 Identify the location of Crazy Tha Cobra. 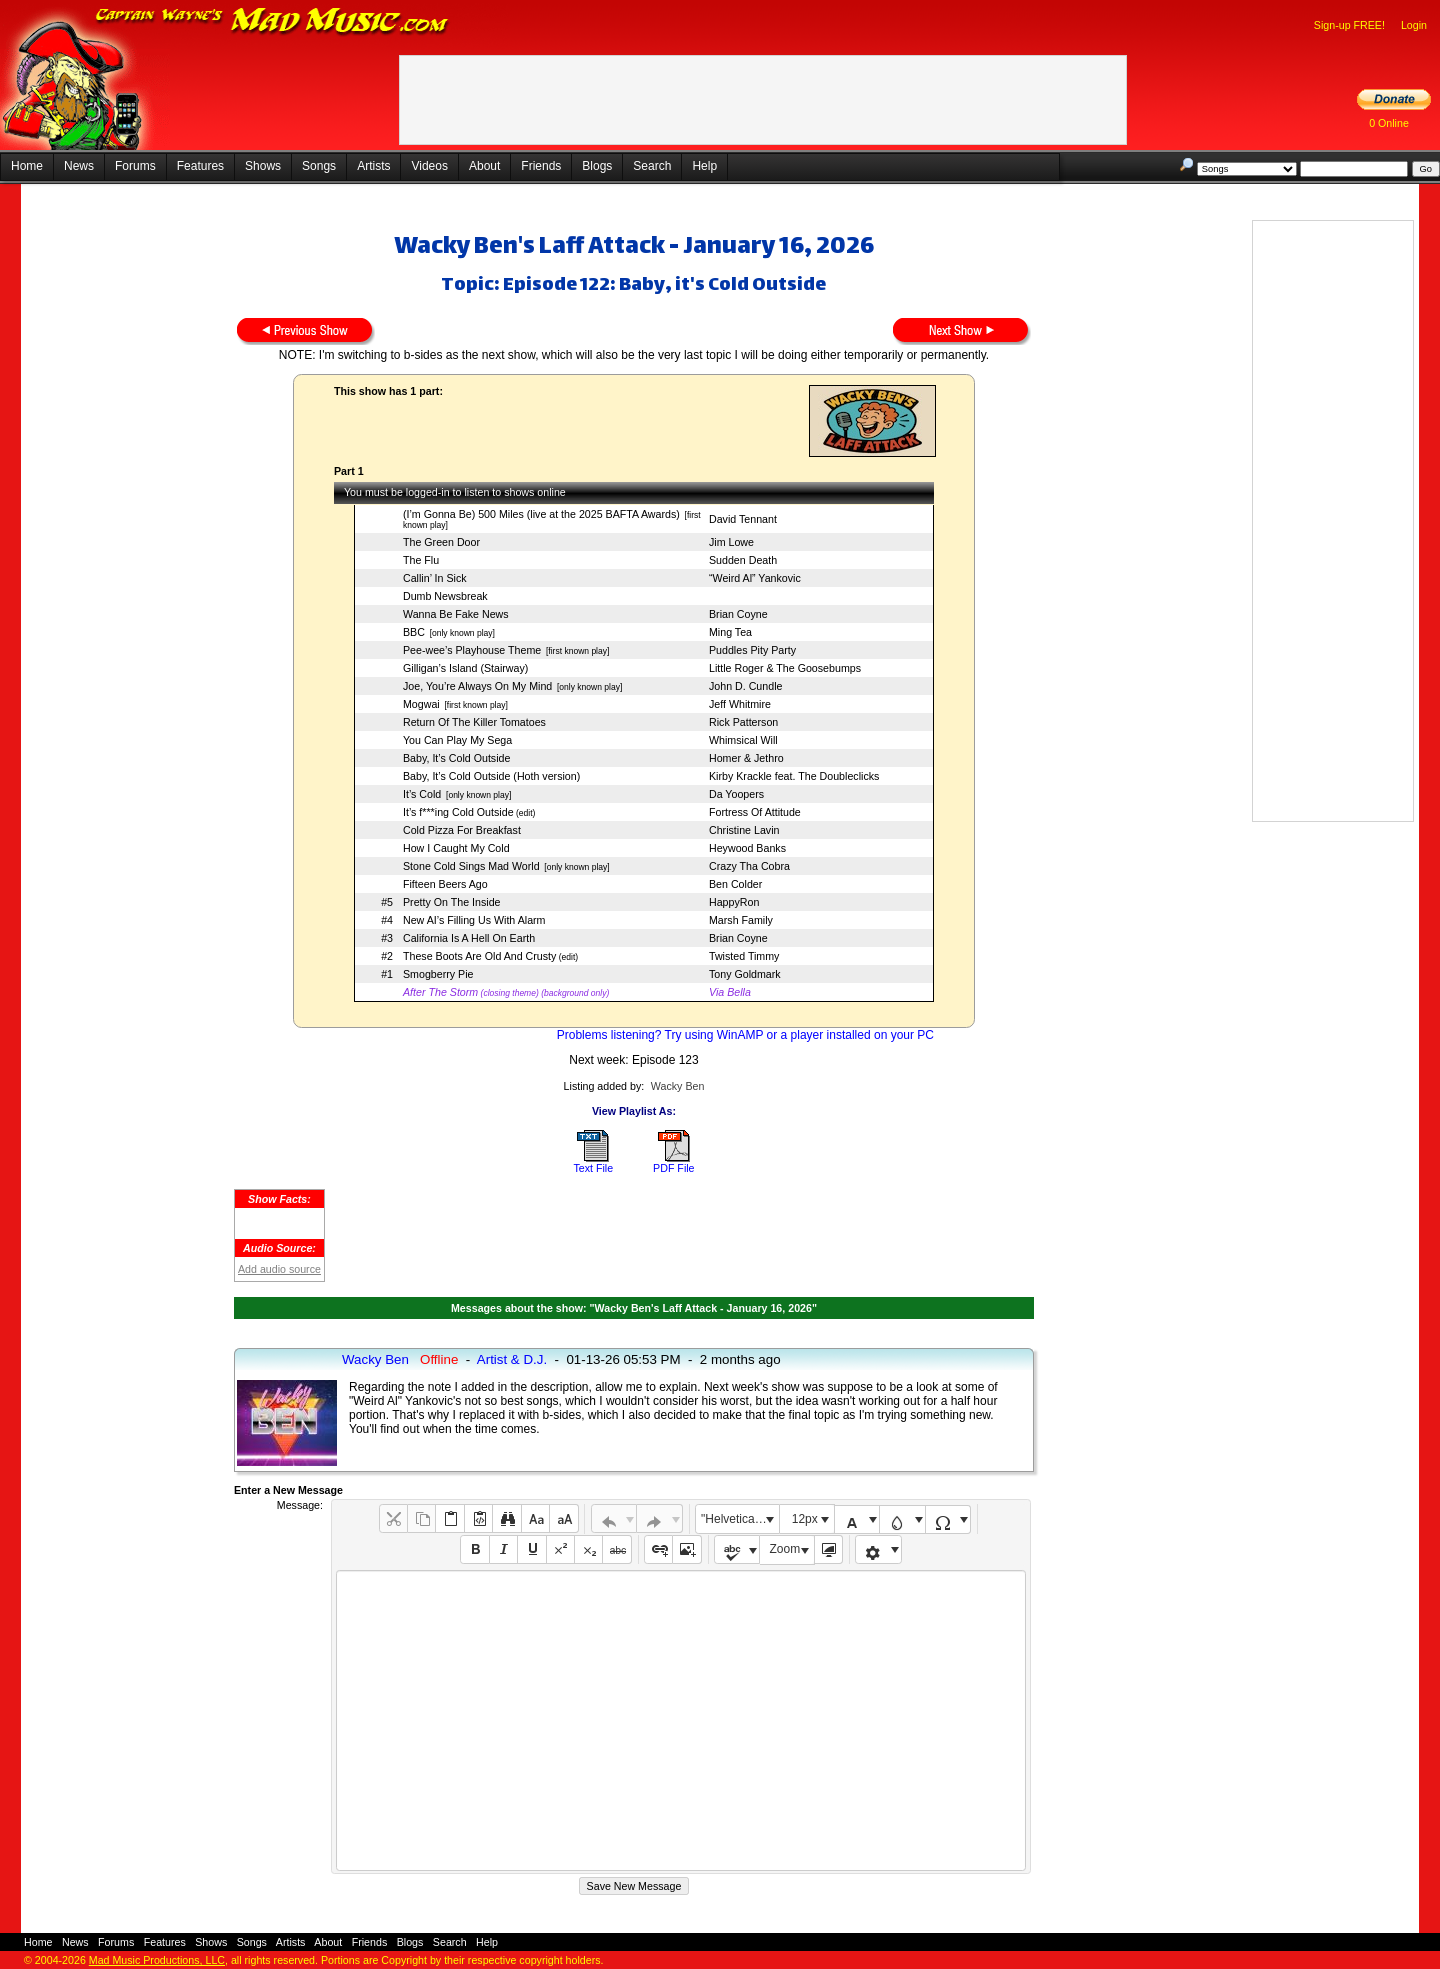
(749, 866).